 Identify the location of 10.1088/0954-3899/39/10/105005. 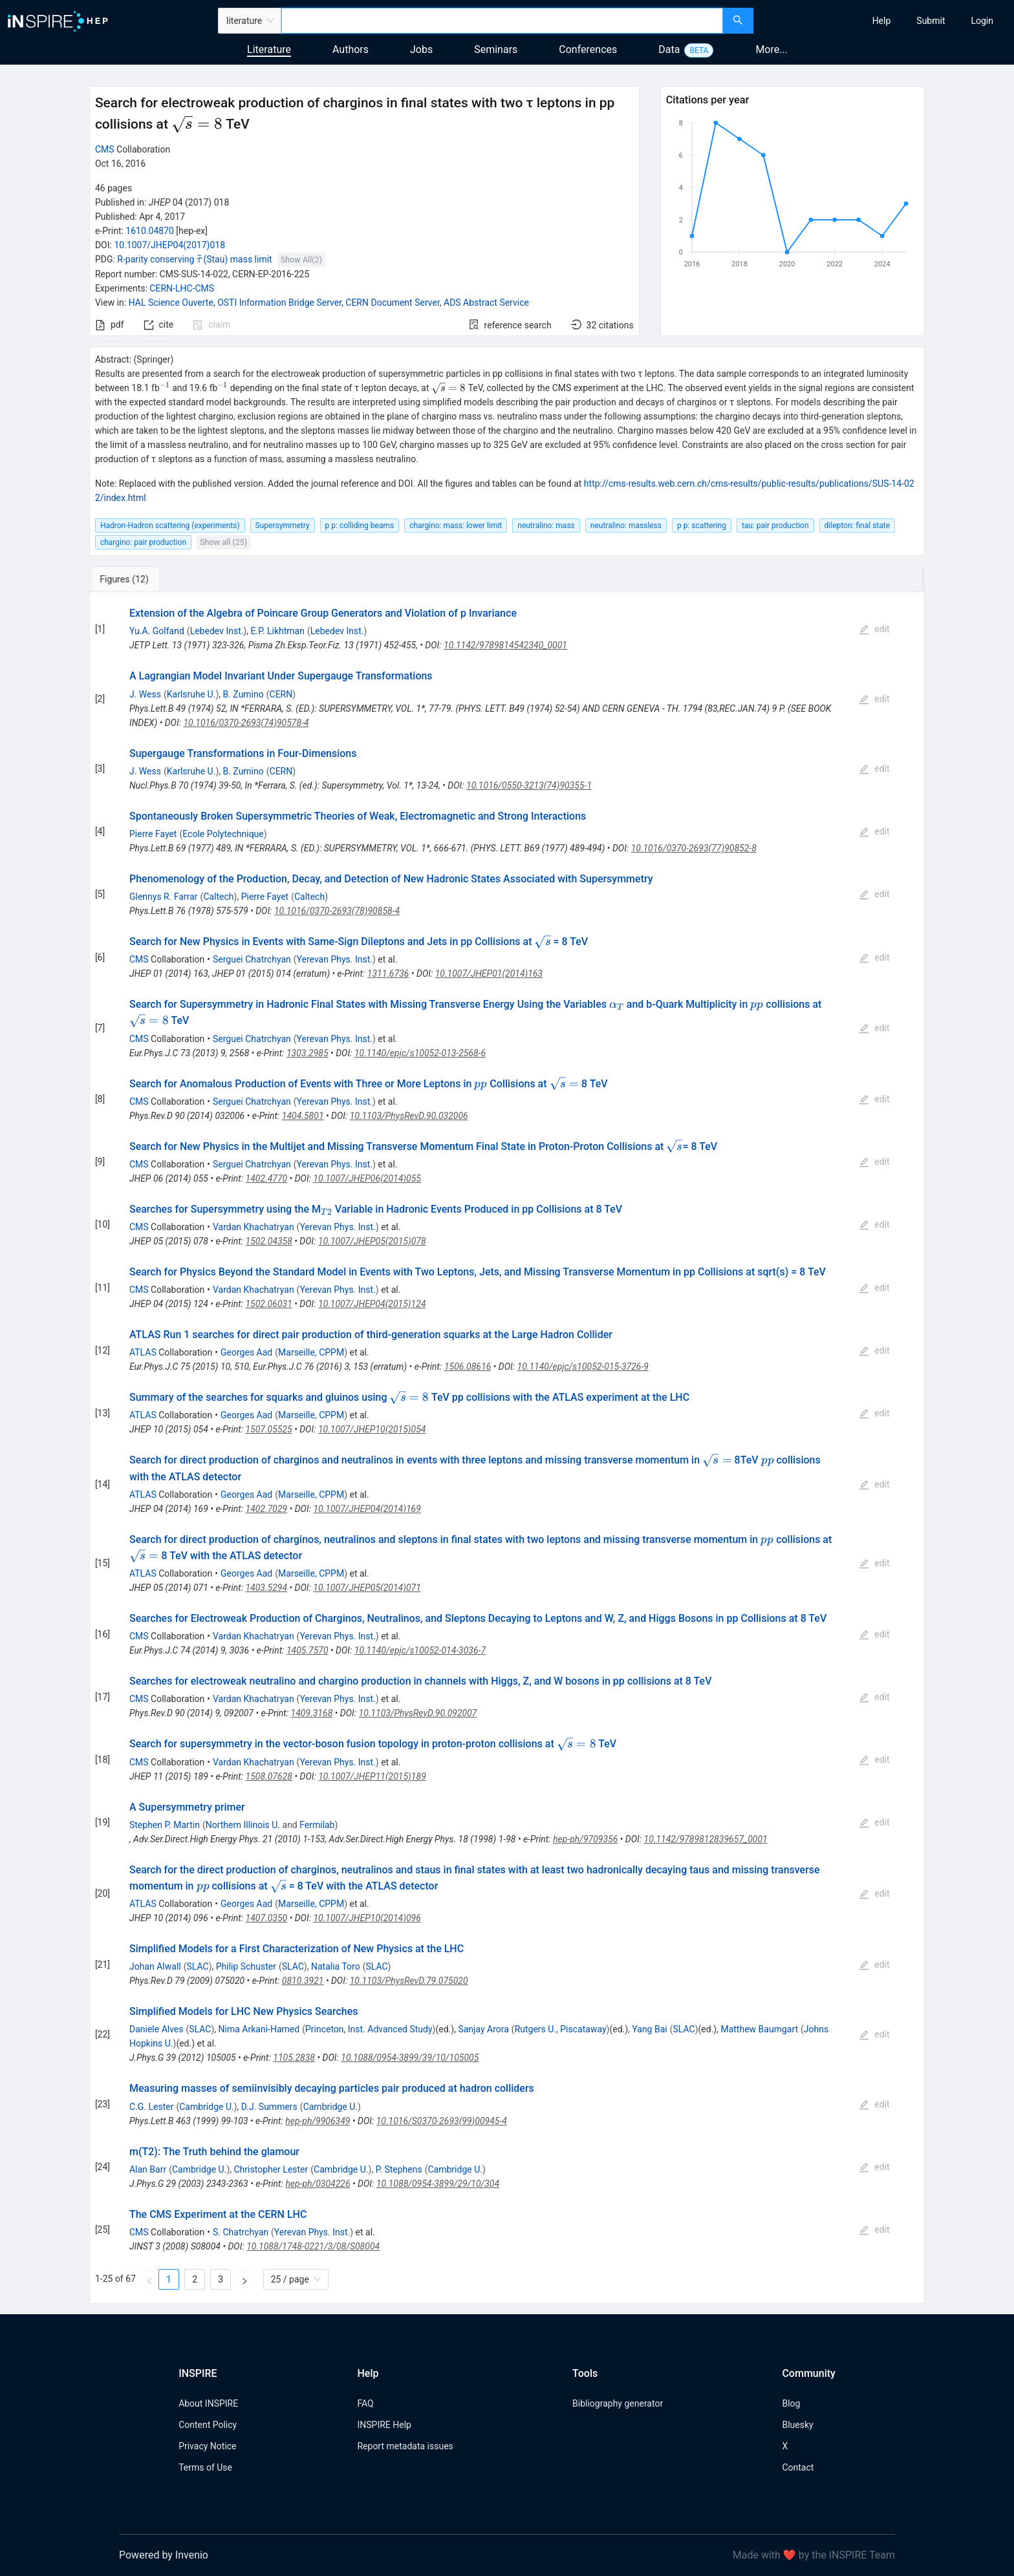
(410, 2057).